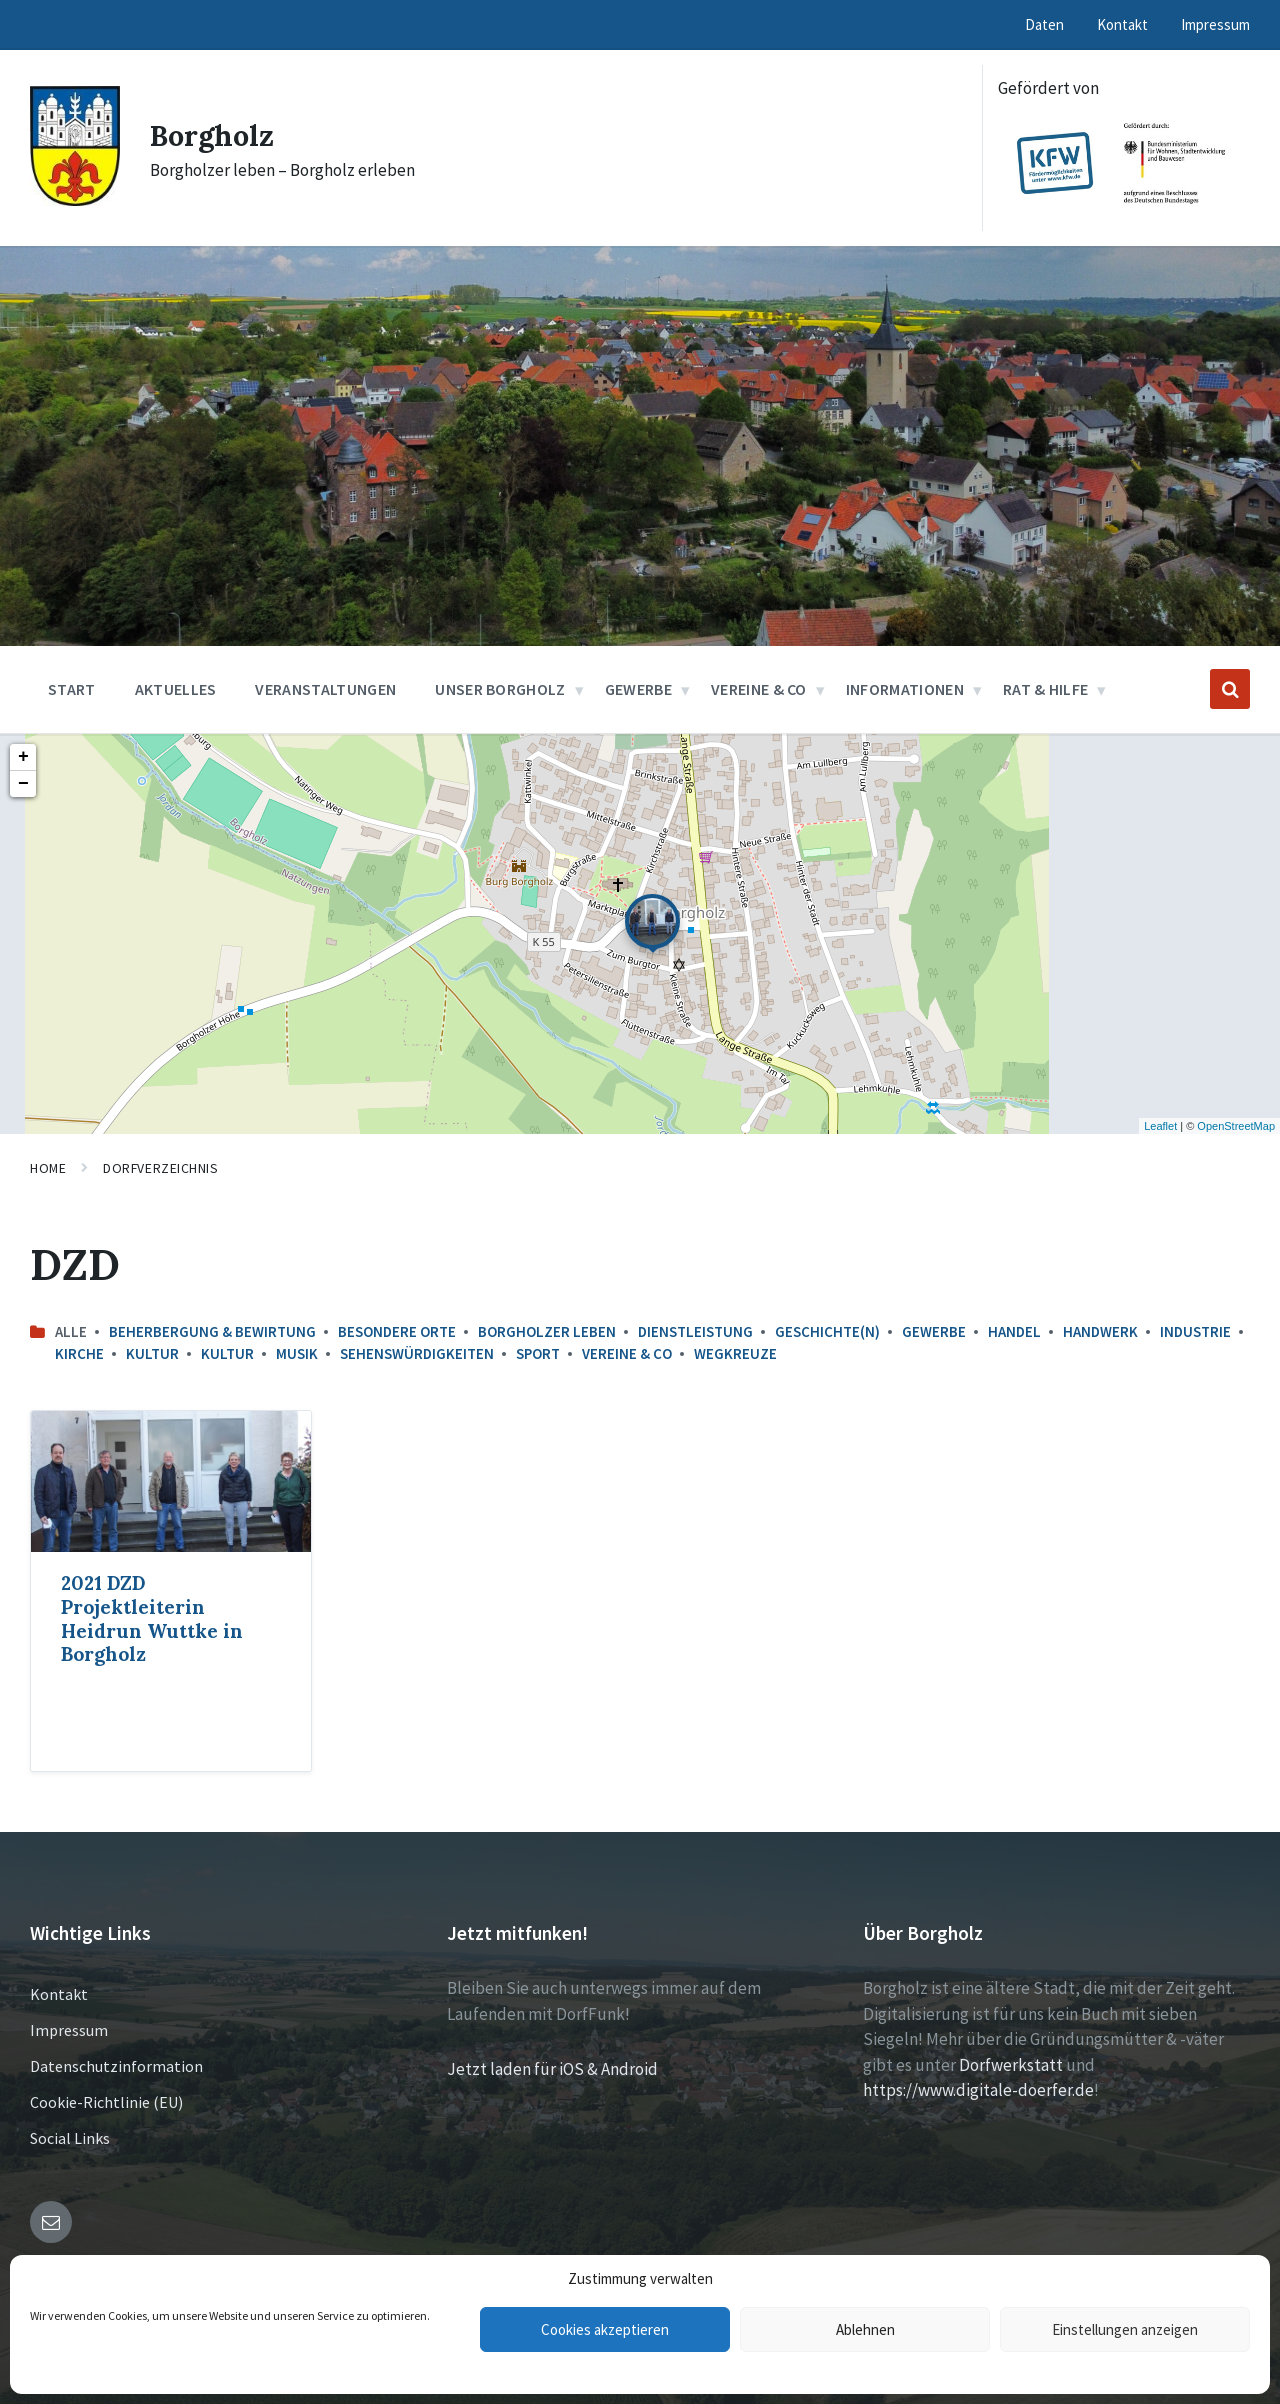 This screenshot has width=1280, height=2404. I want to click on Vereine & Co [menuitem], so click(759, 689).